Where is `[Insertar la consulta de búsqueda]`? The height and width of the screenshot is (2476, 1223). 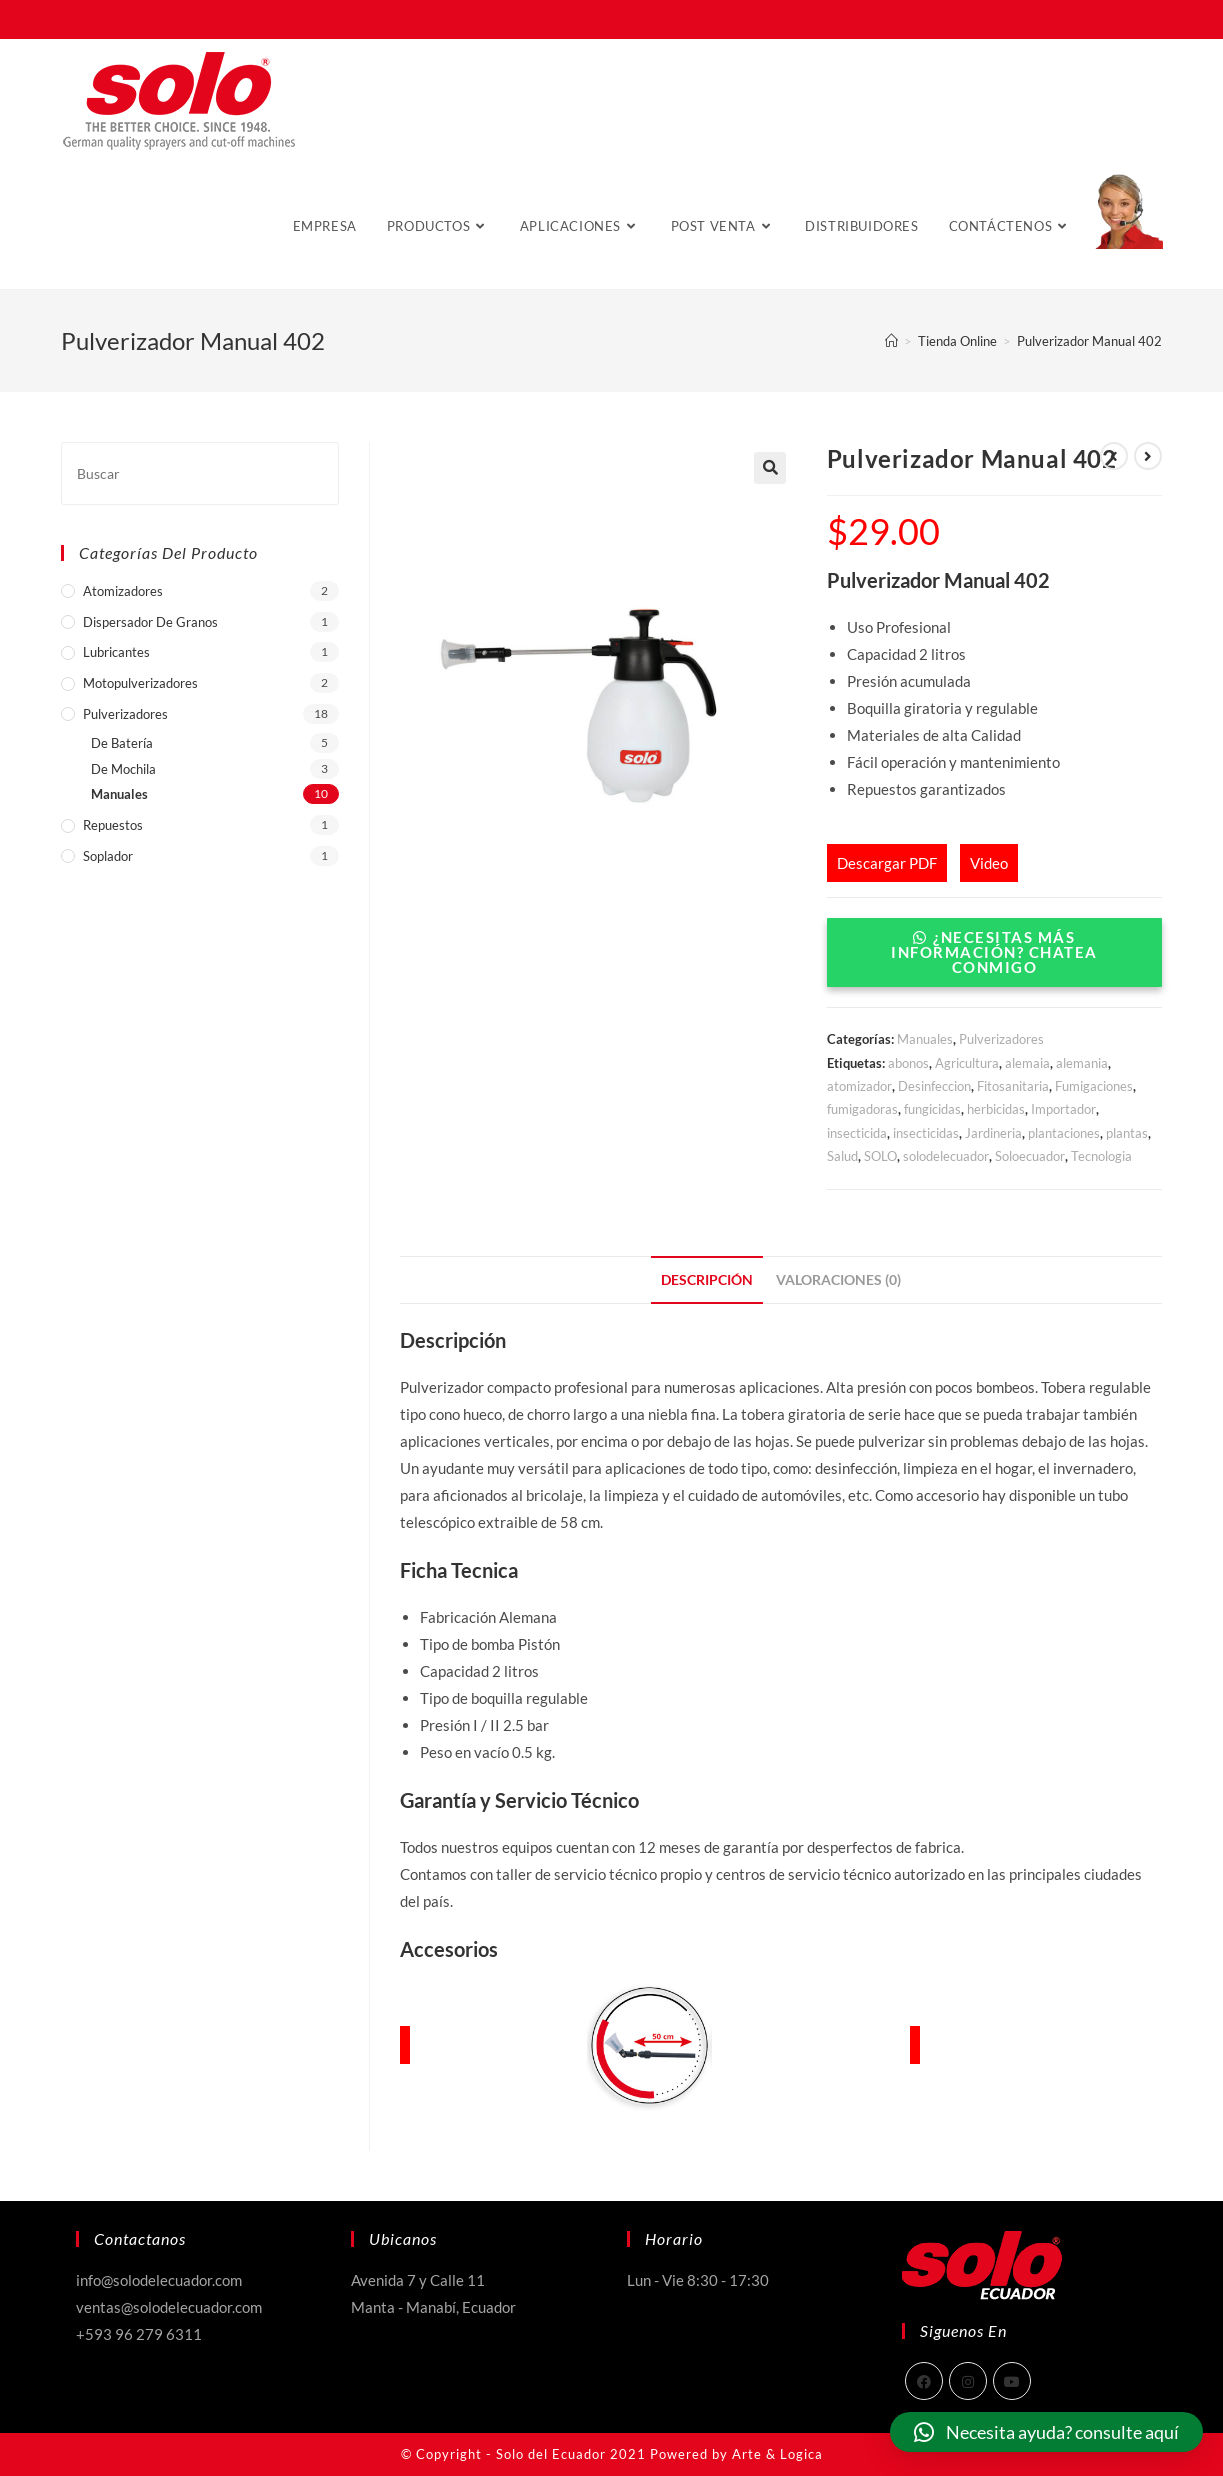
[Insertar la consulta de búsqueda] is located at coordinates (200, 473).